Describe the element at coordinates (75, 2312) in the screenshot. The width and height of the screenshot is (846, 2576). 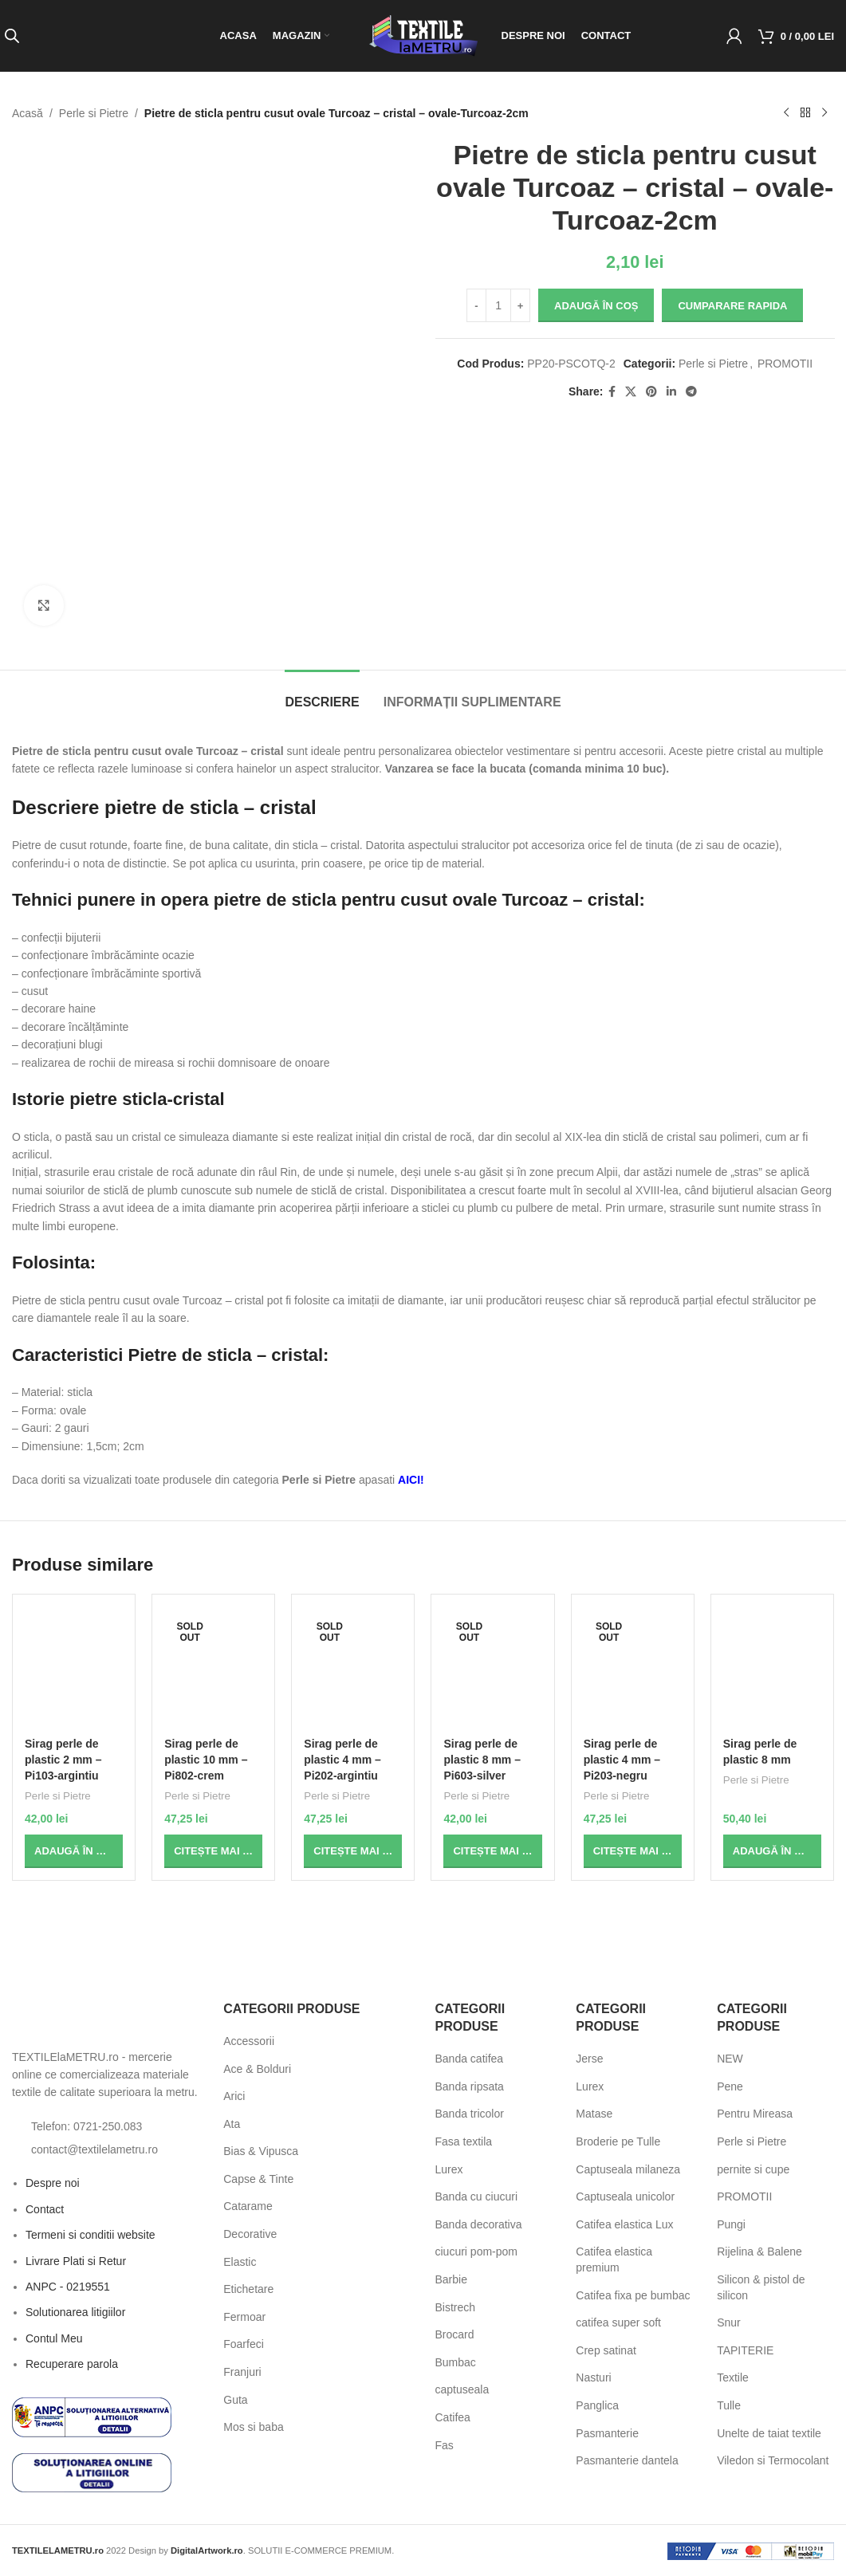
I see `Solutionarea litigiilor` at that location.